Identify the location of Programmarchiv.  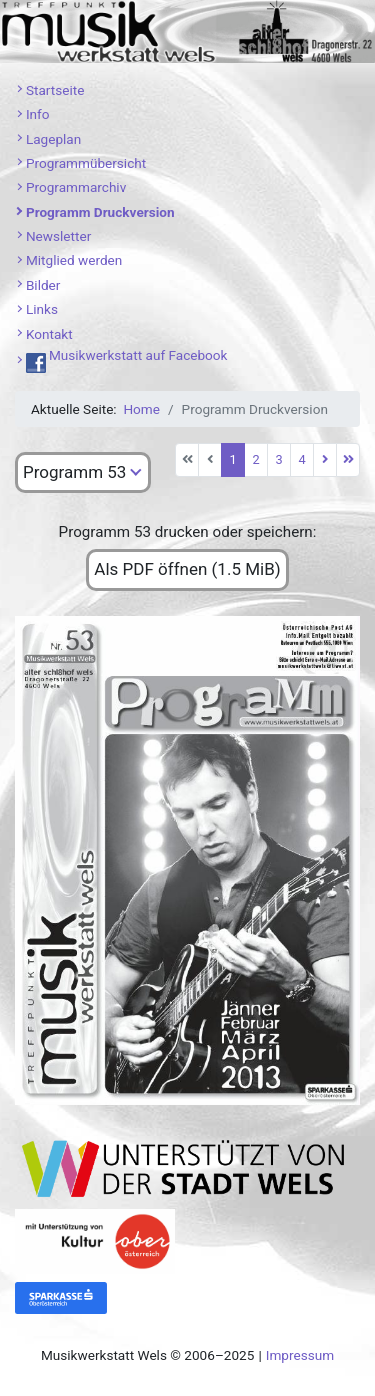
(76, 187).